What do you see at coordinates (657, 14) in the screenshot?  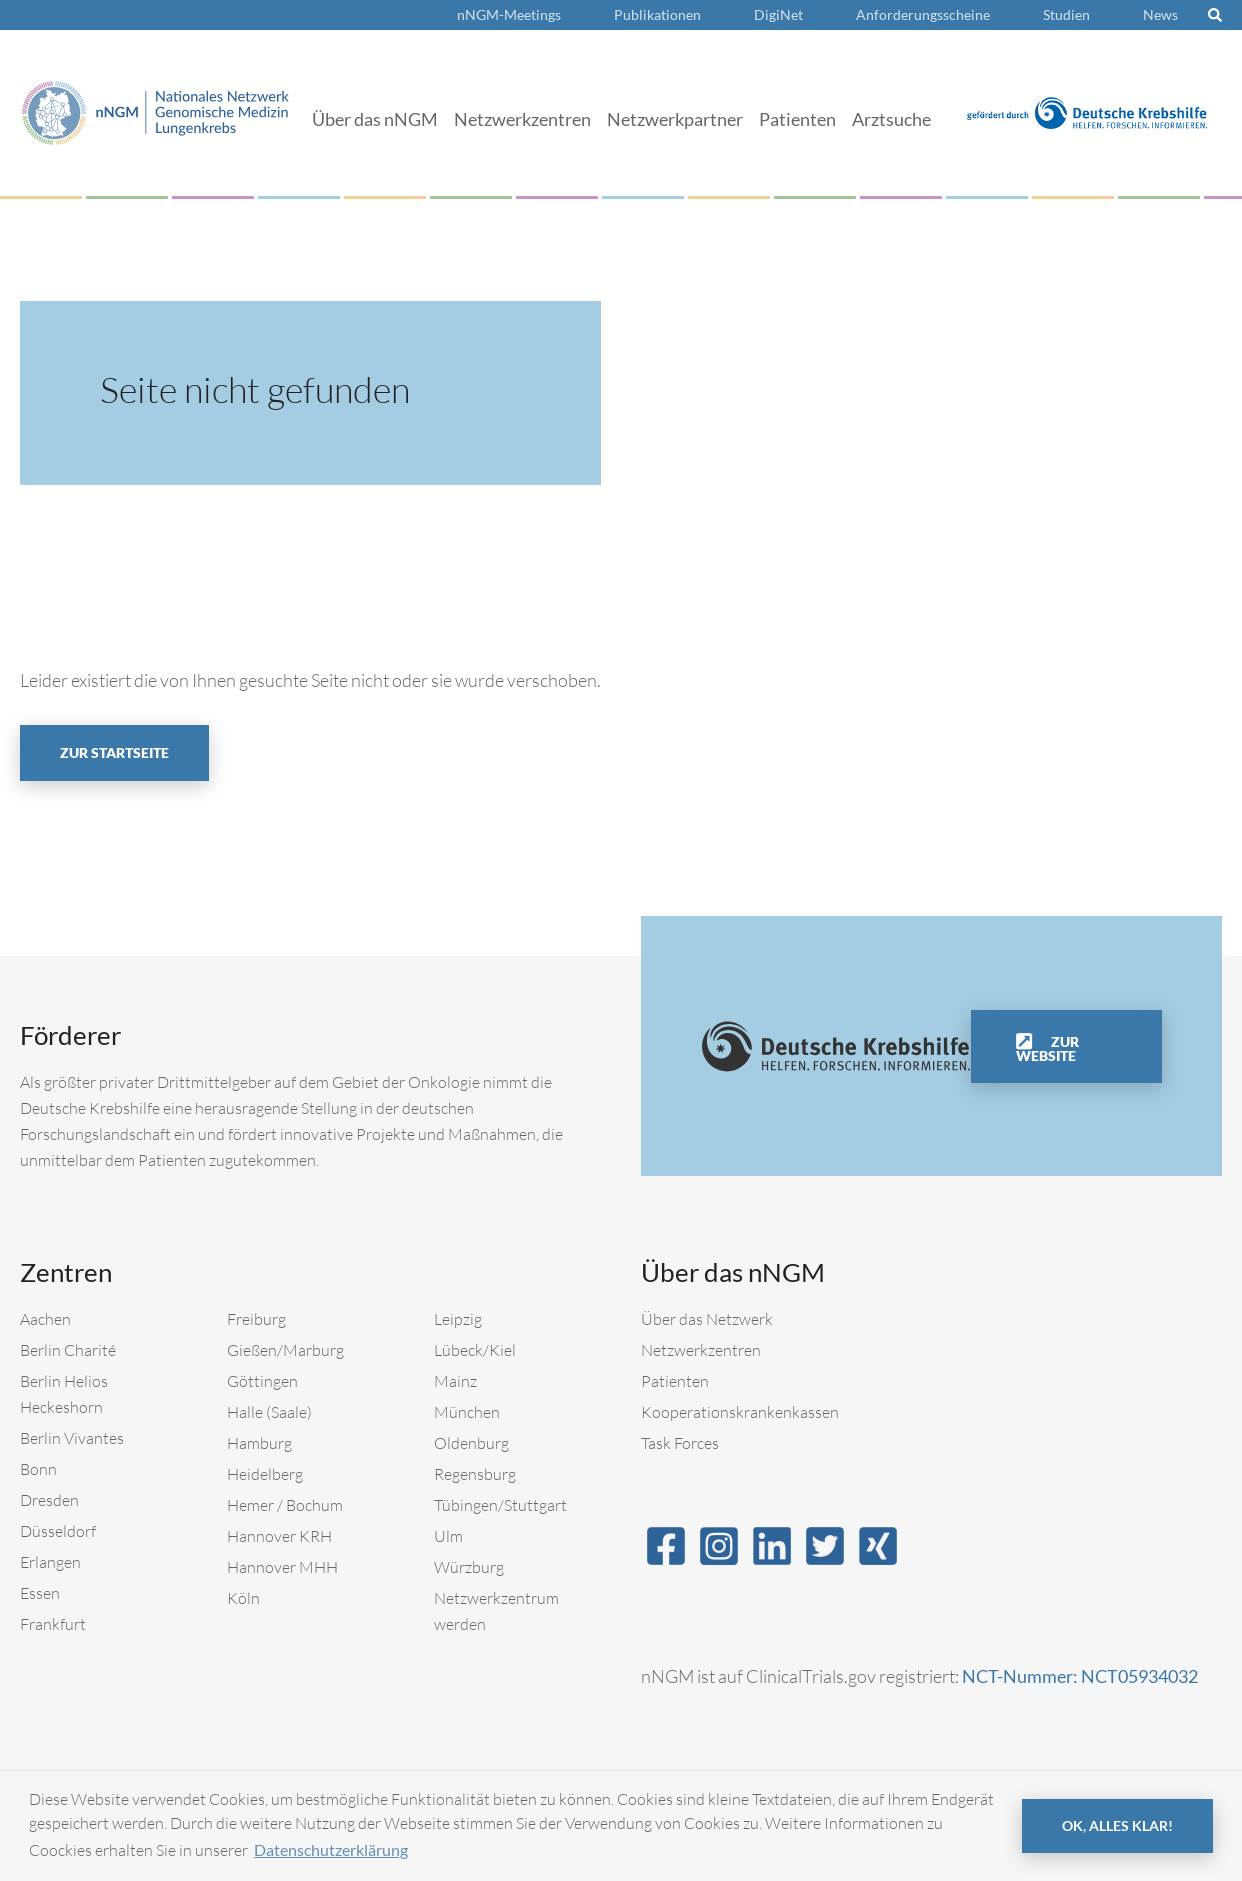 I see `Publikationen` at bounding box center [657, 14].